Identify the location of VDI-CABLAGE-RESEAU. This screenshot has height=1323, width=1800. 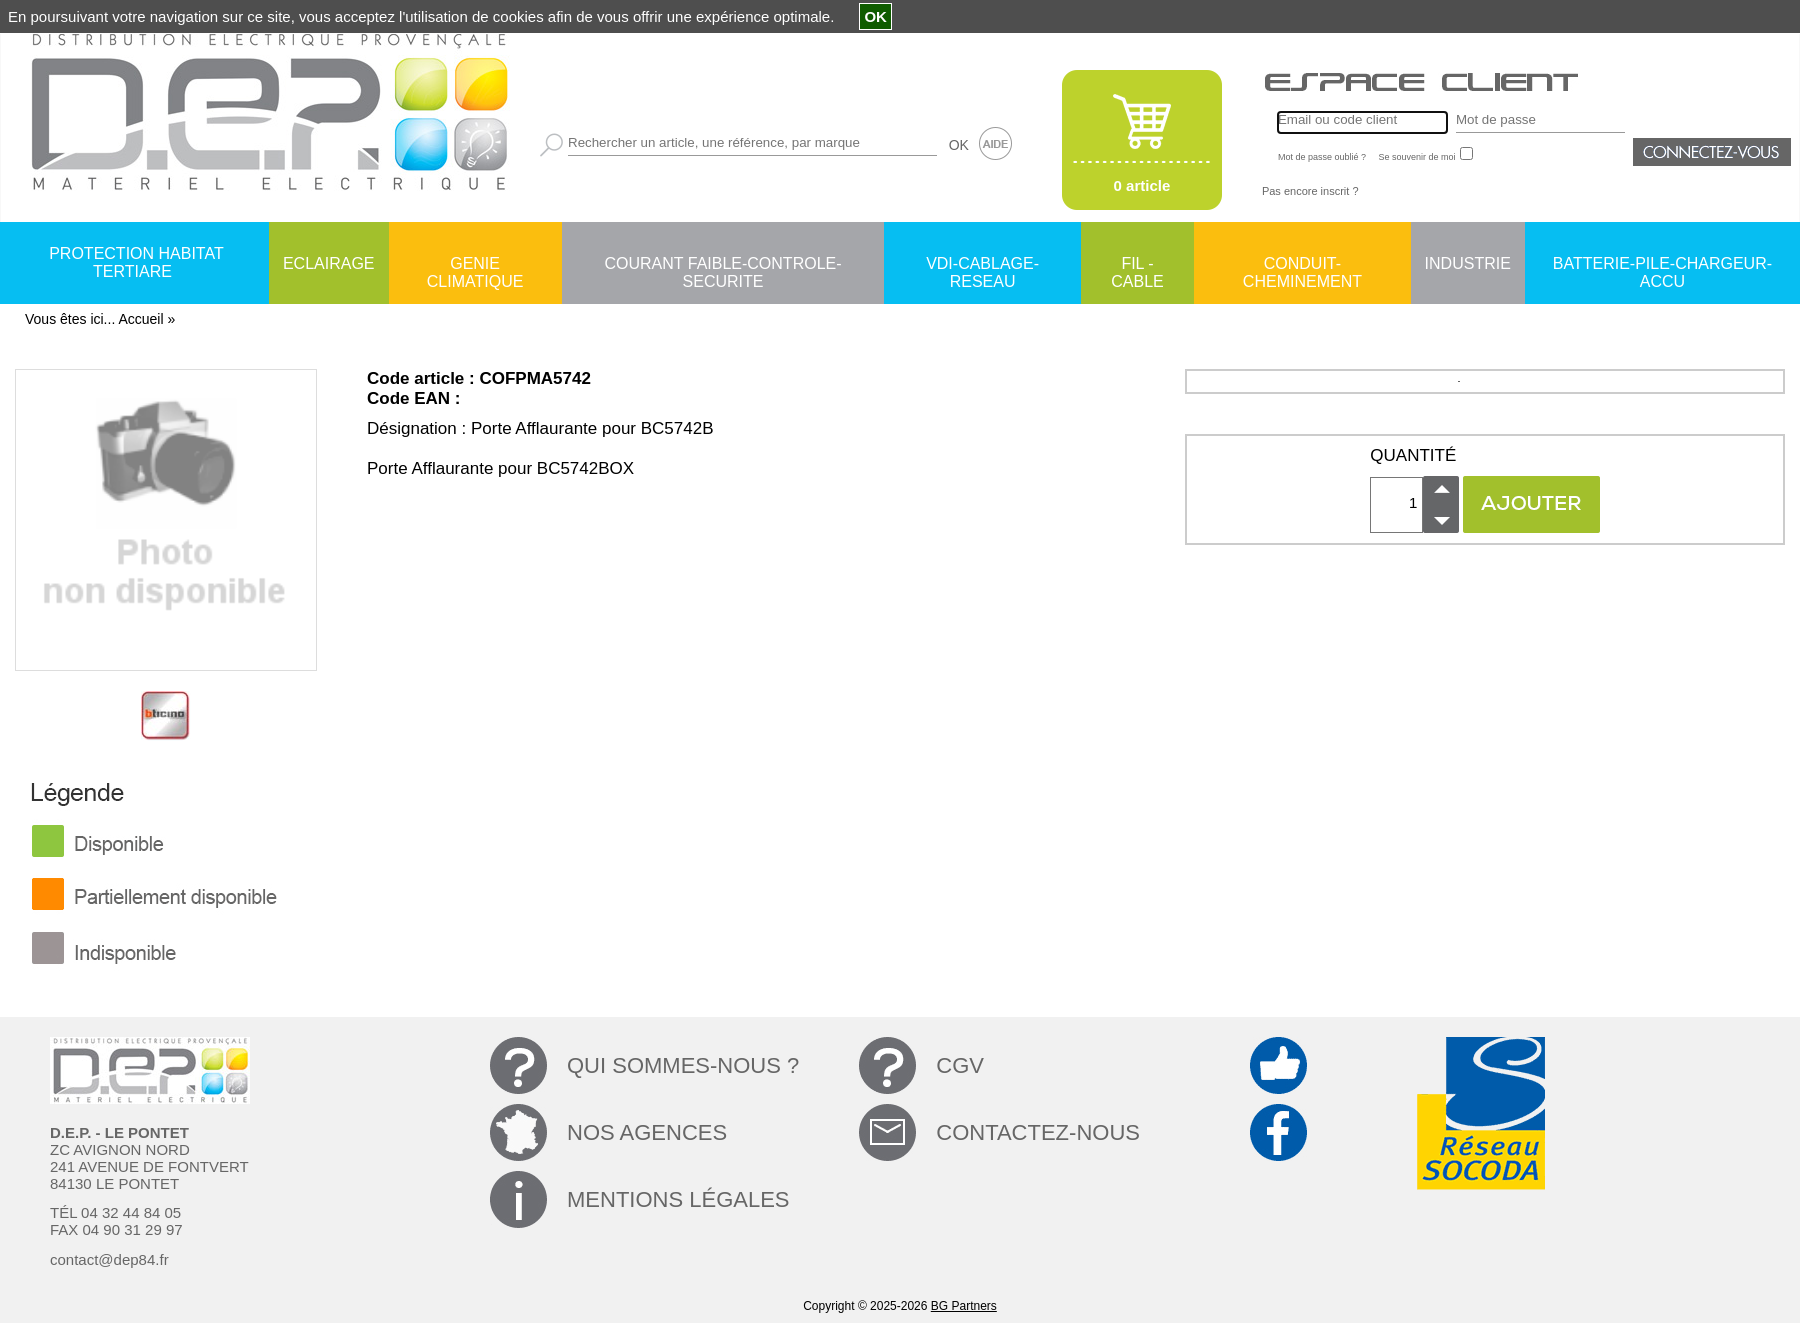
(982, 265).